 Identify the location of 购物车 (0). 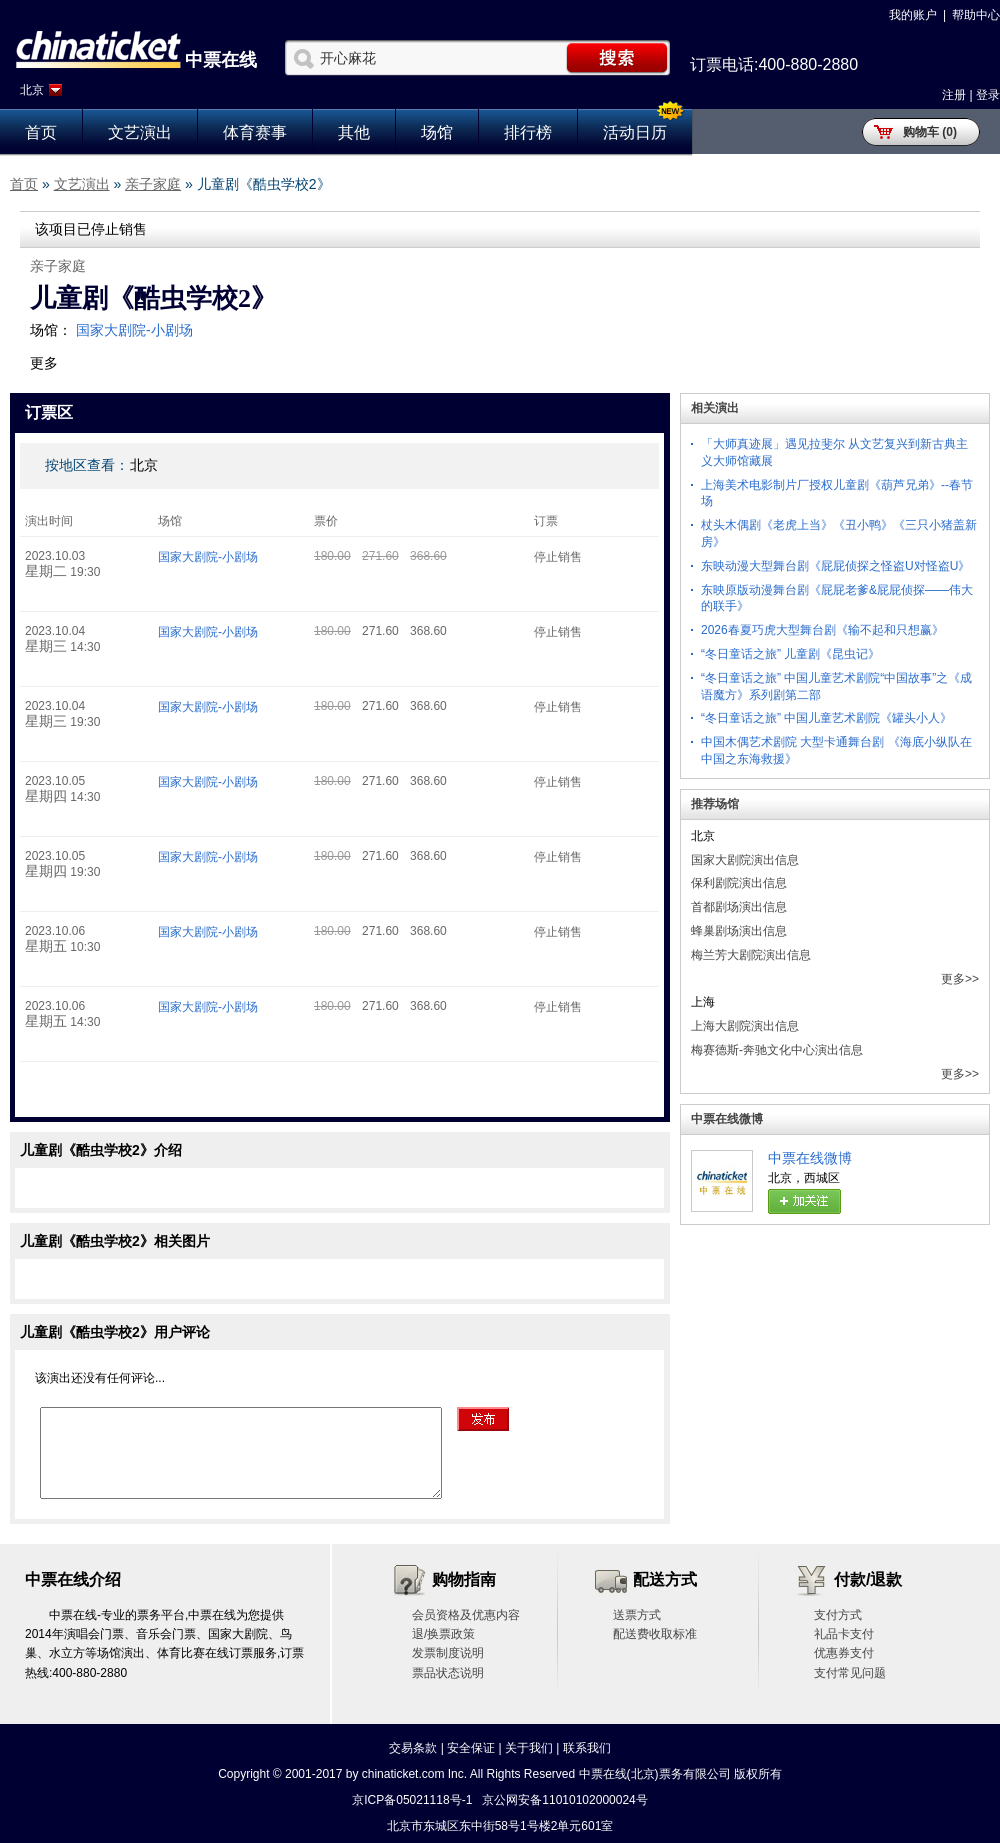
(930, 132).